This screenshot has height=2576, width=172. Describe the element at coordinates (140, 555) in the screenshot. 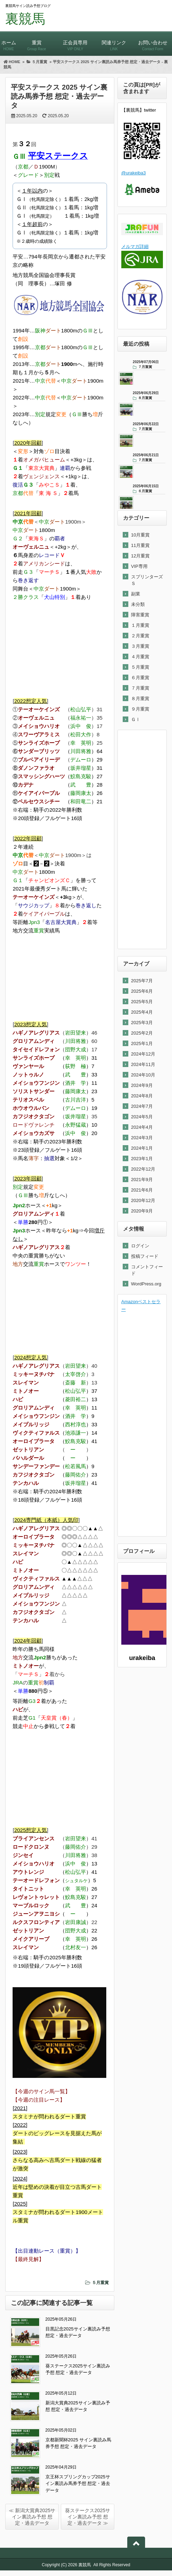

I see `12月重賞` at that location.